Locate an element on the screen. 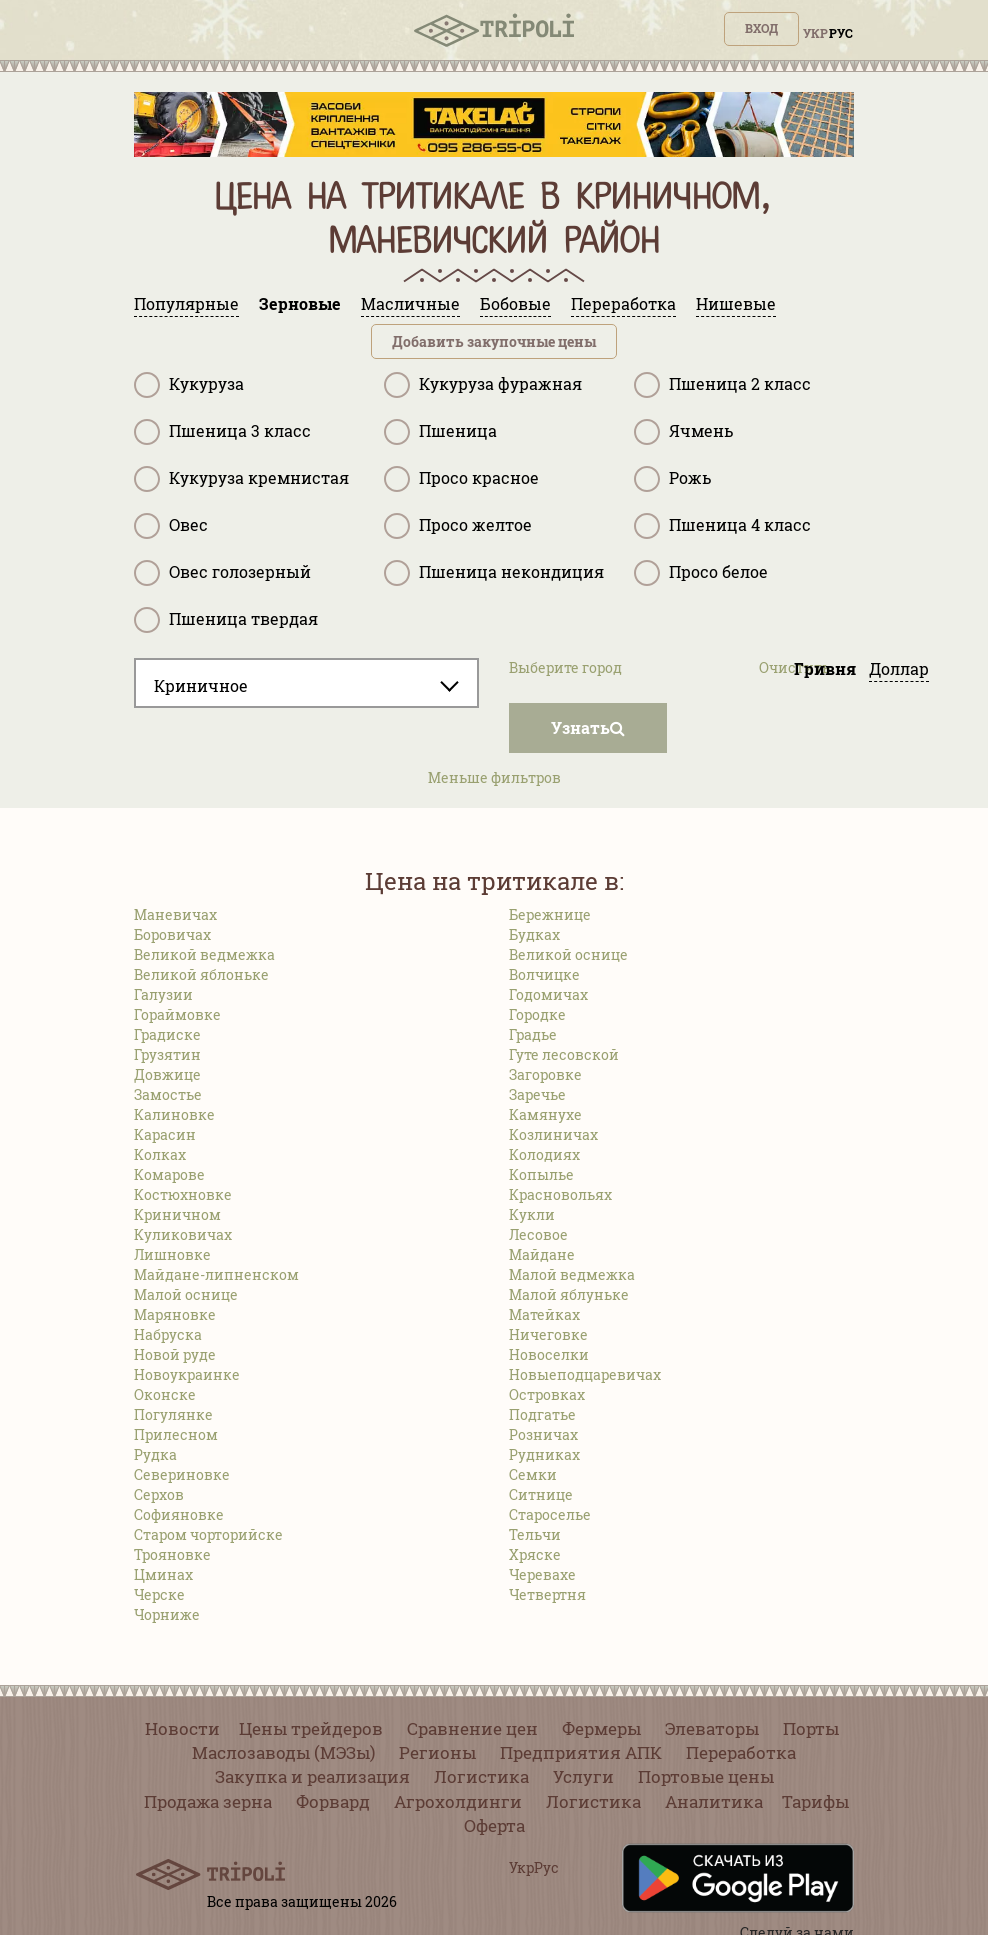 This screenshot has height=1935, width=988. Элеваторы is located at coordinates (712, 1728).